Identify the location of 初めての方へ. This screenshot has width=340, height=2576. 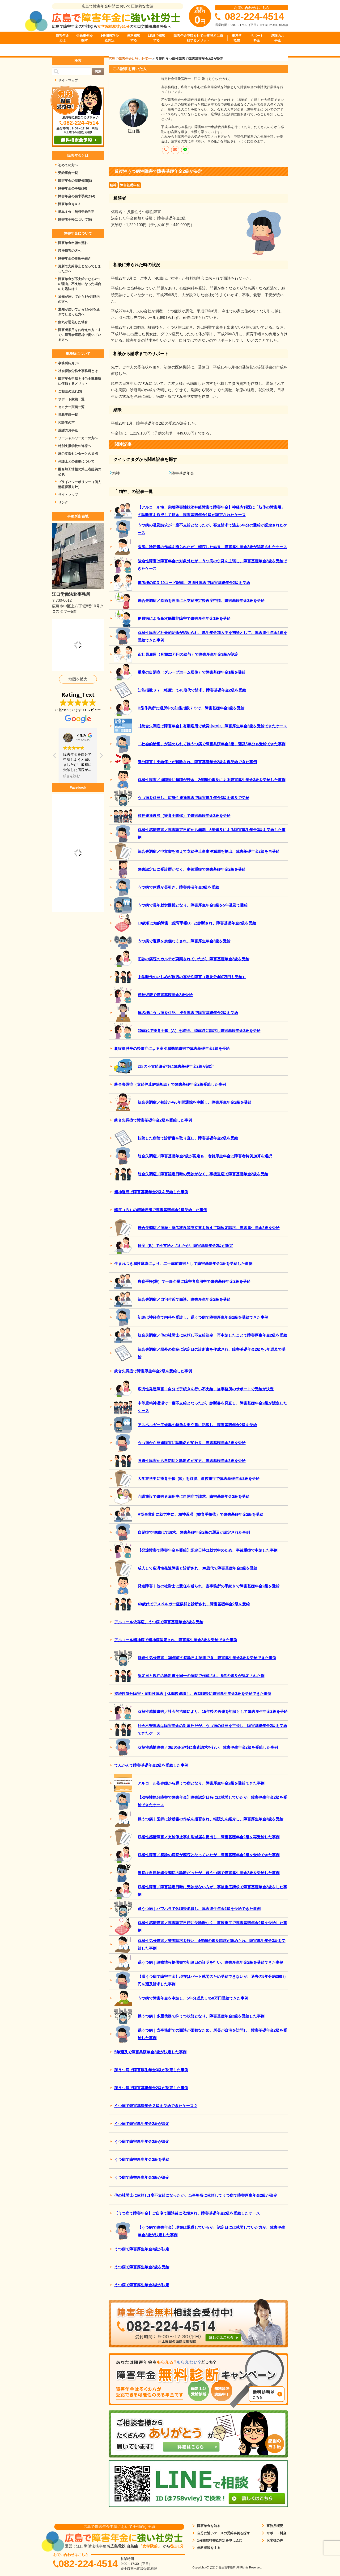
(68, 165).